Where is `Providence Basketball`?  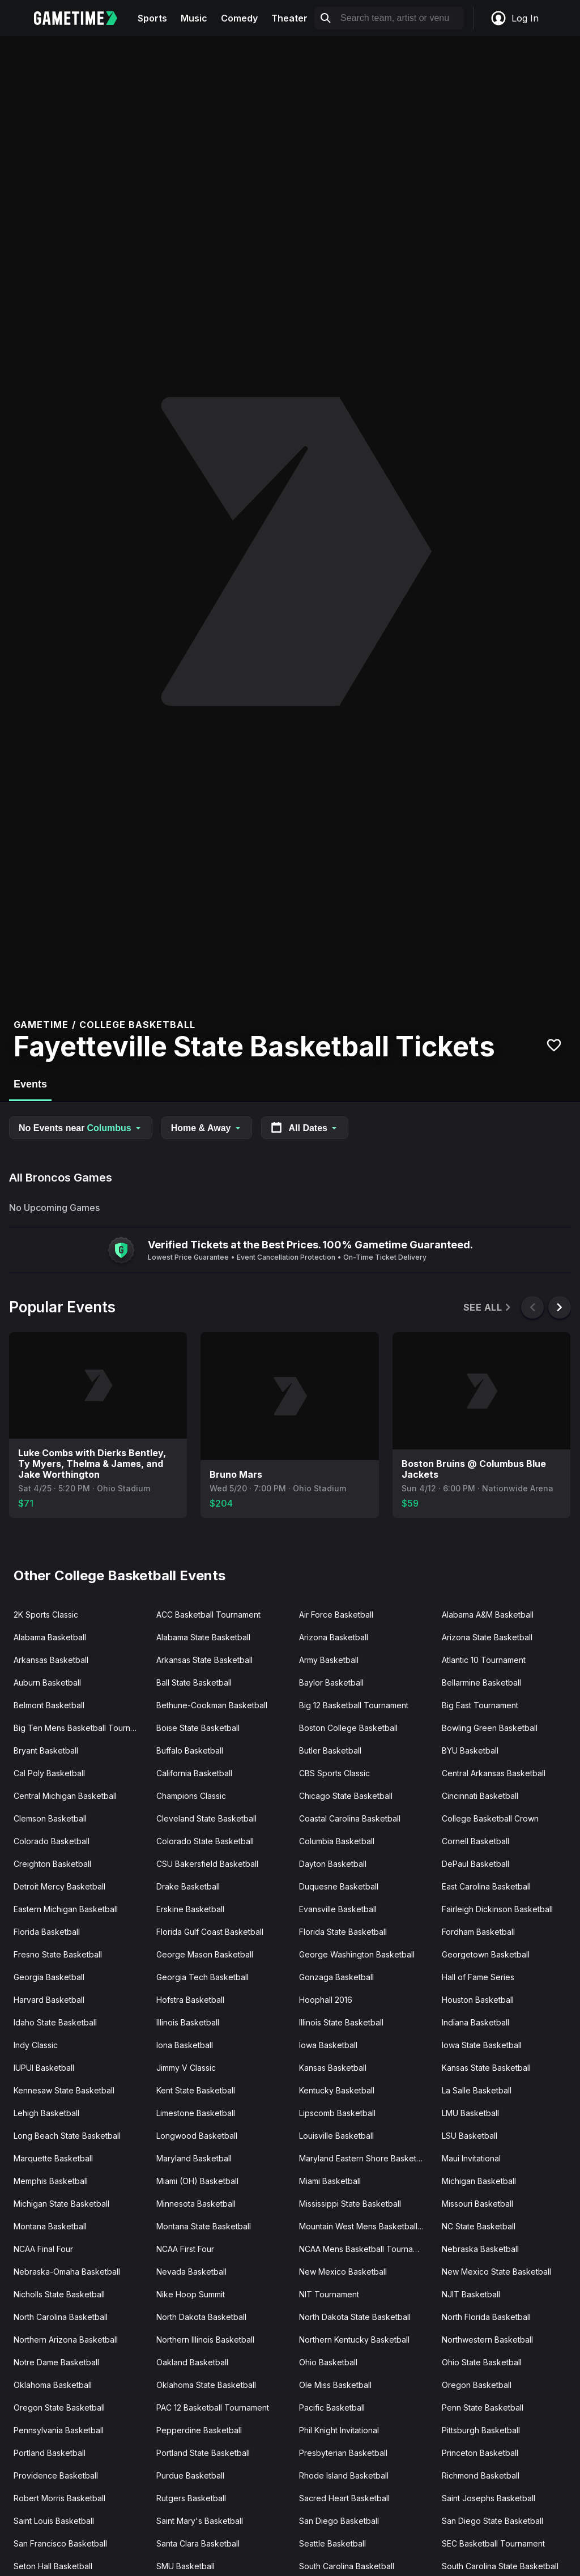 Providence Basketball is located at coordinates (56, 2475).